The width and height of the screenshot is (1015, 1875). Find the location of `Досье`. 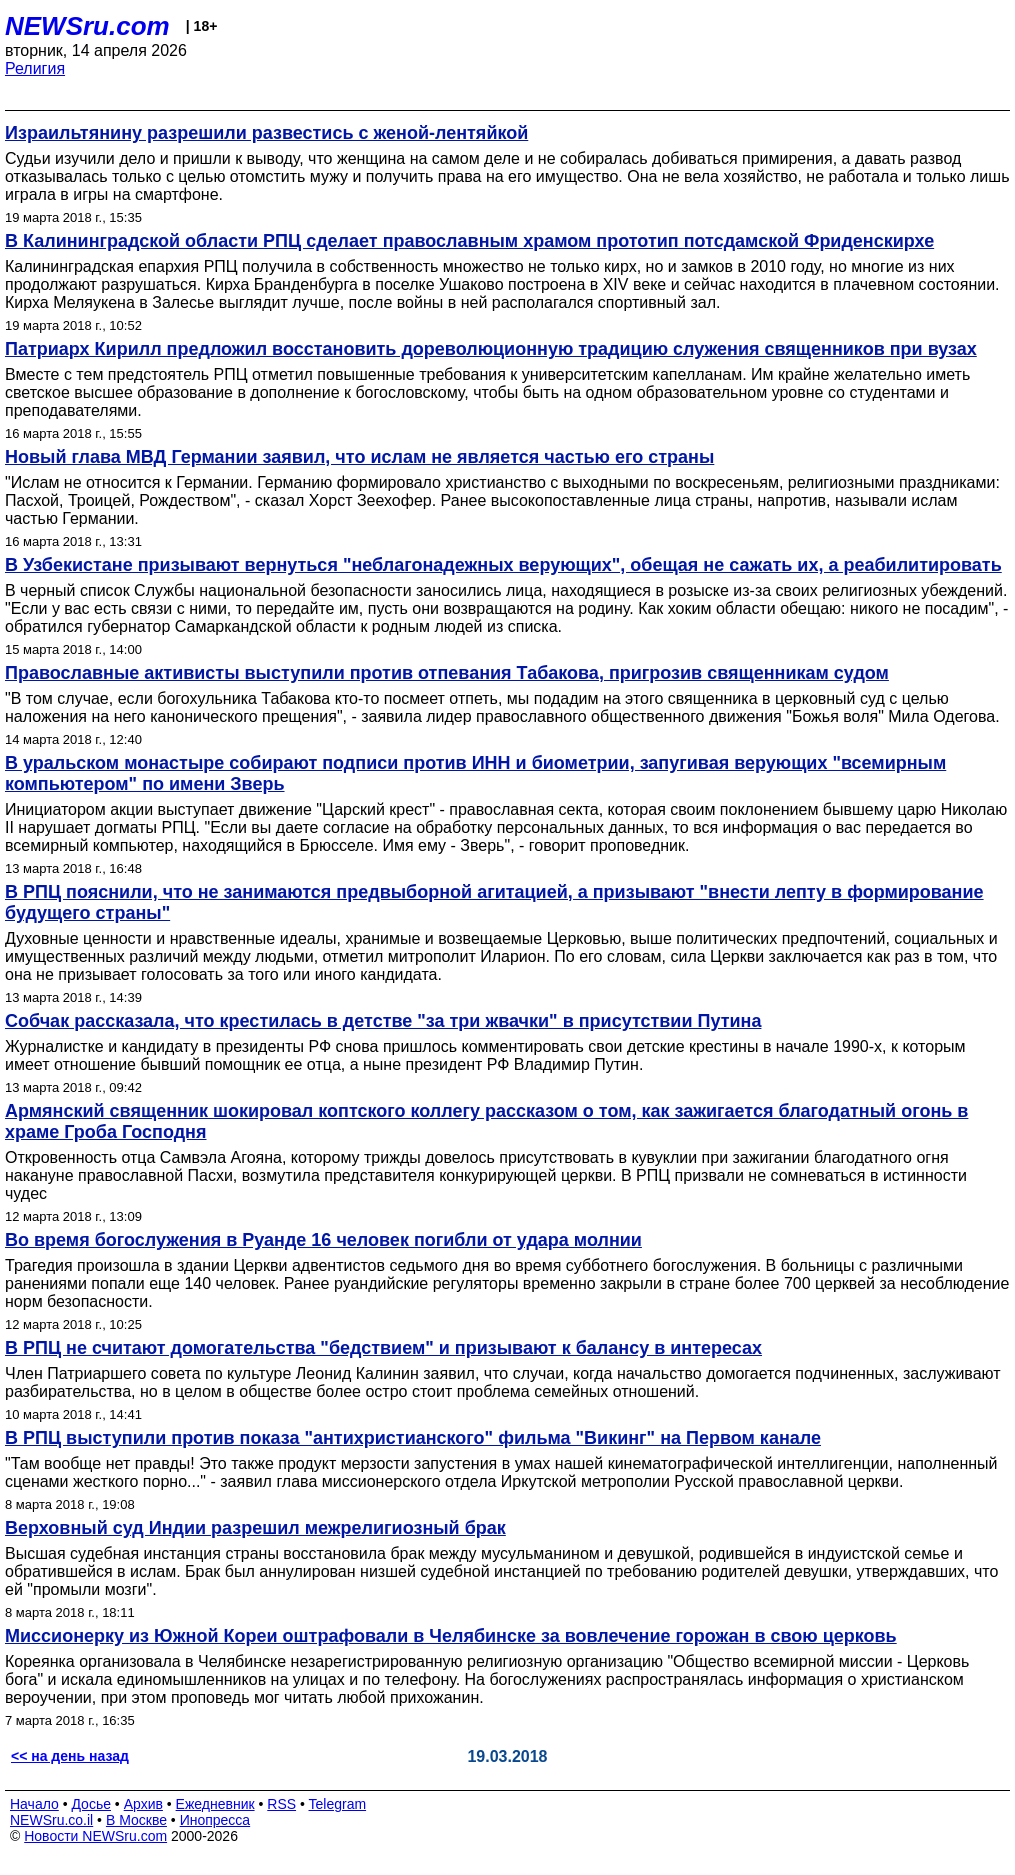

Досье is located at coordinates (91, 1804).